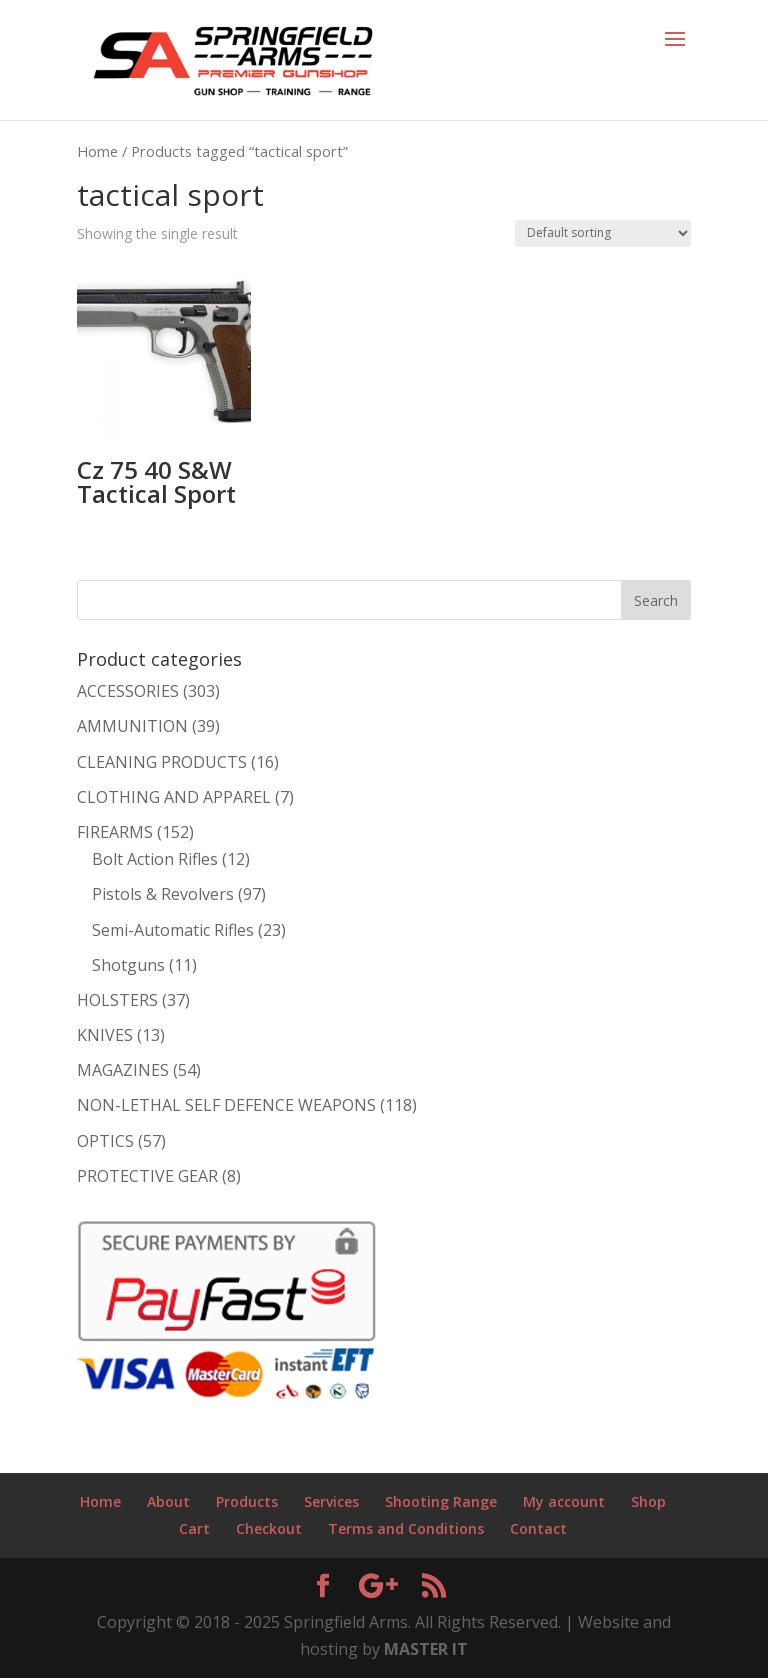 Image resolution: width=768 pixels, height=1678 pixels. Describe the element at coordinates (105, 1035) in the screenshot. I see `KNIVES` at that location.